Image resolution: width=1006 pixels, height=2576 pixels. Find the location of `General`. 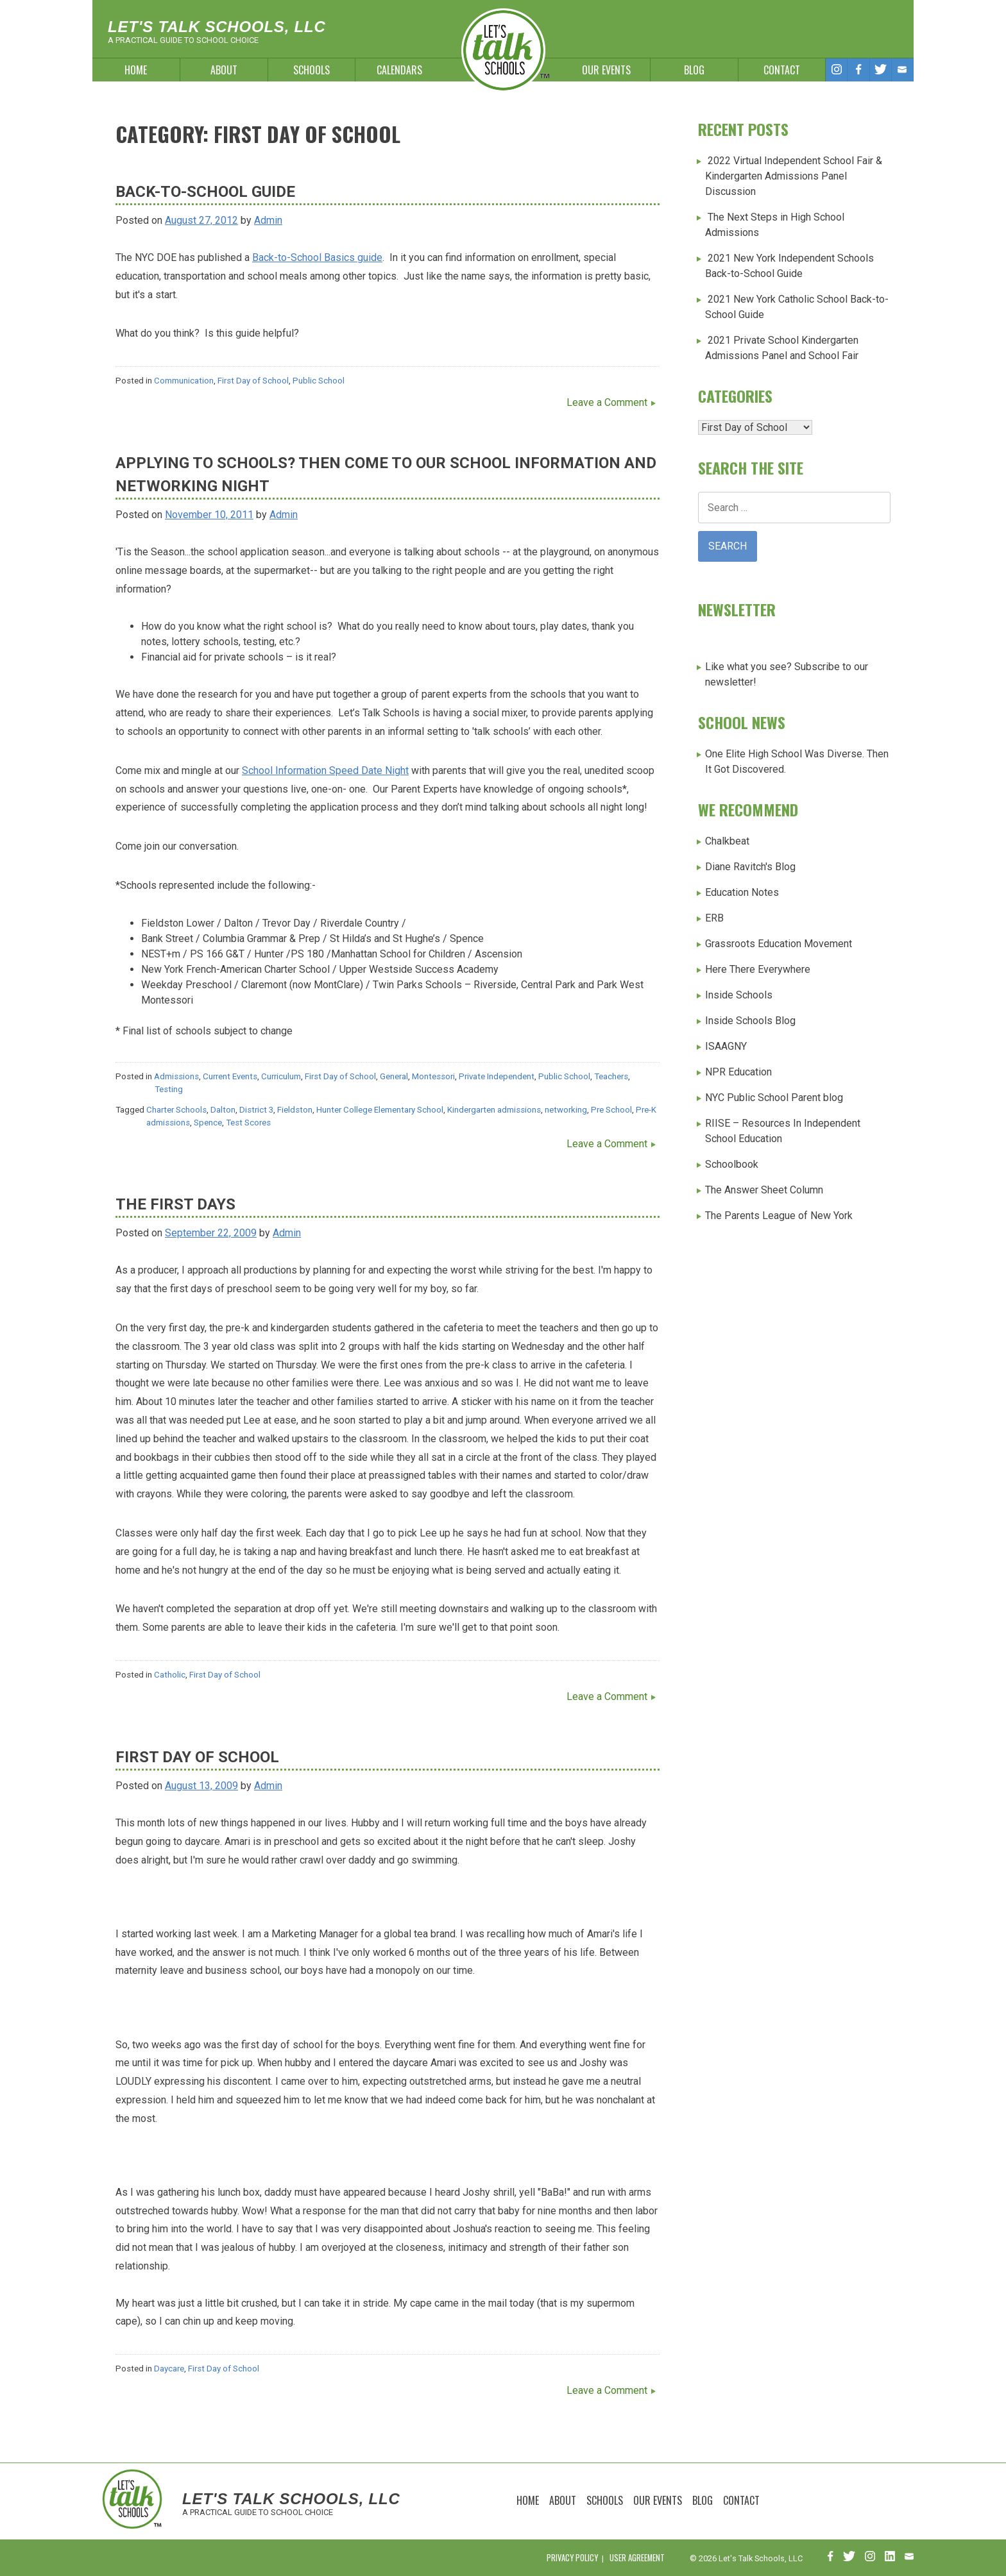

General is located at coordinates (394, 1076).